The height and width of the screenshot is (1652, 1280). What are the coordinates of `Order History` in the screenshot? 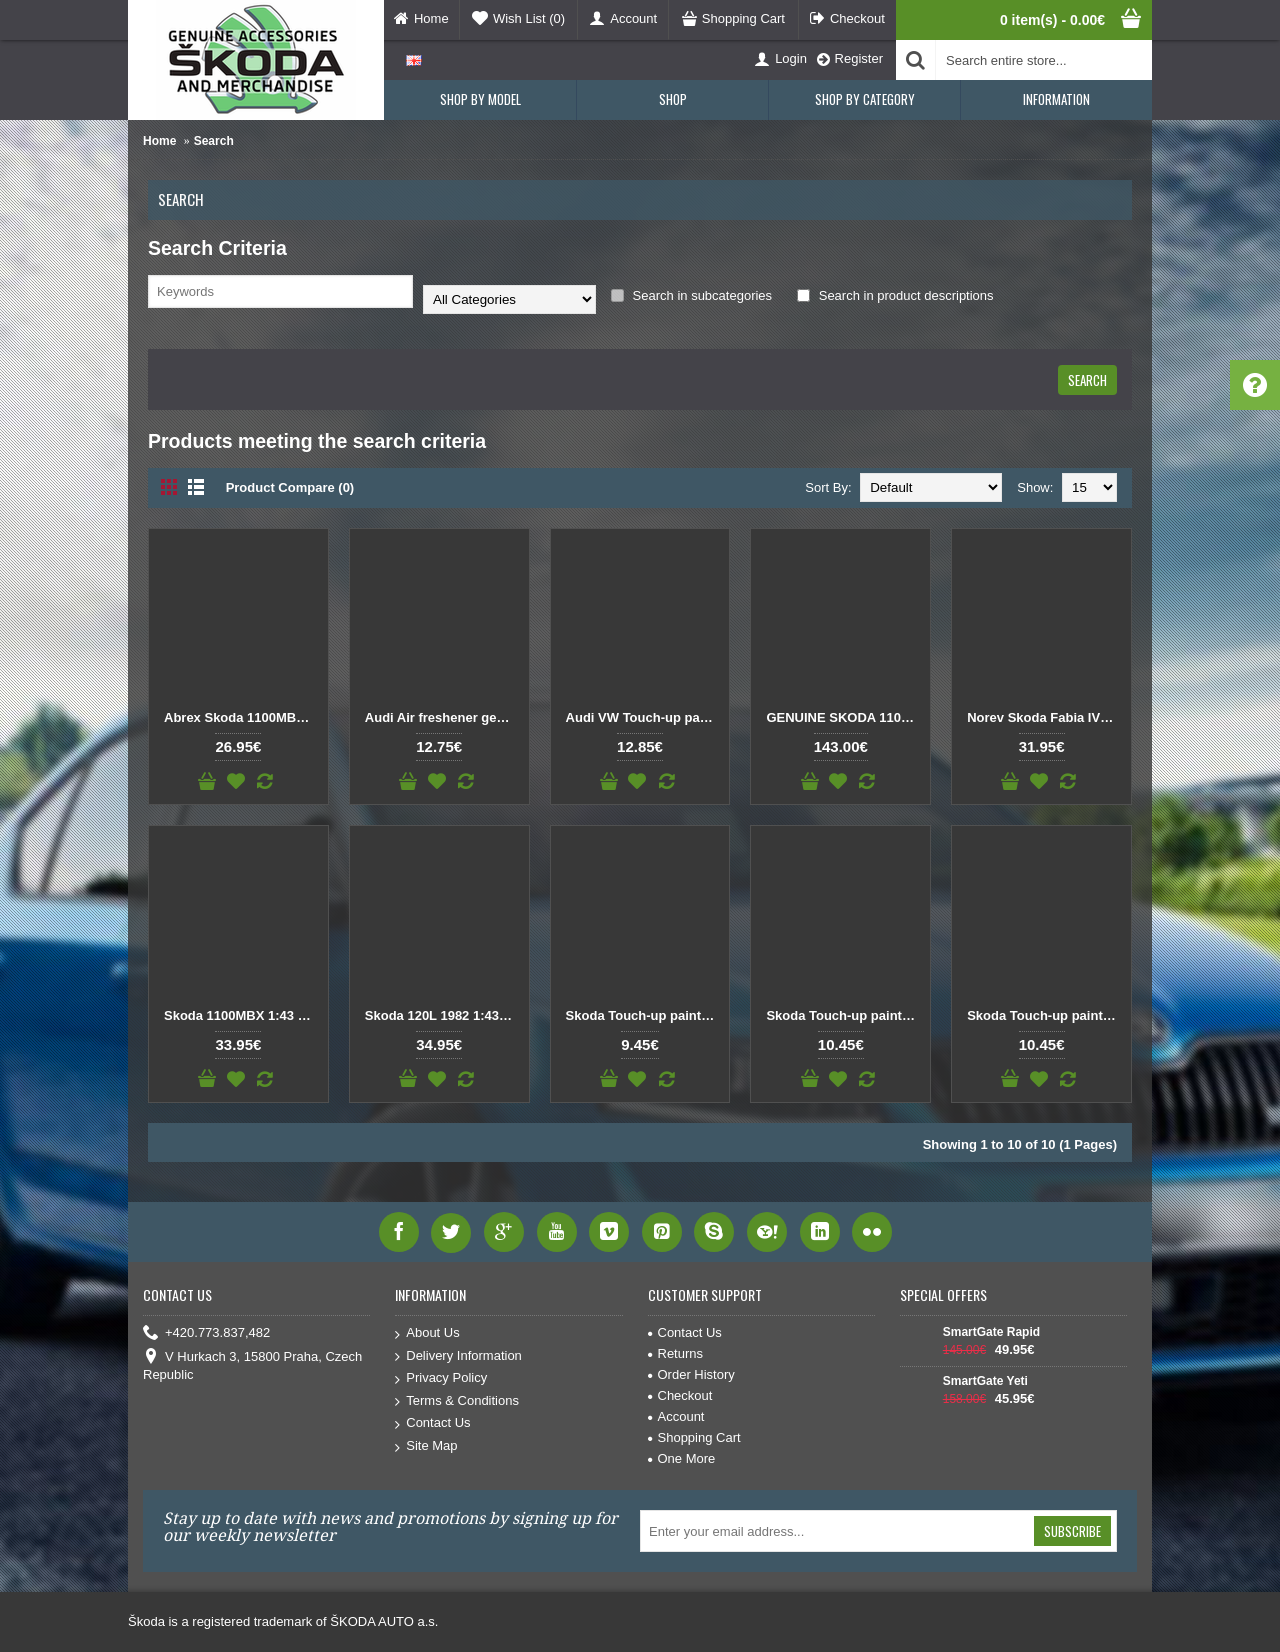 It's located at (691, 1374).